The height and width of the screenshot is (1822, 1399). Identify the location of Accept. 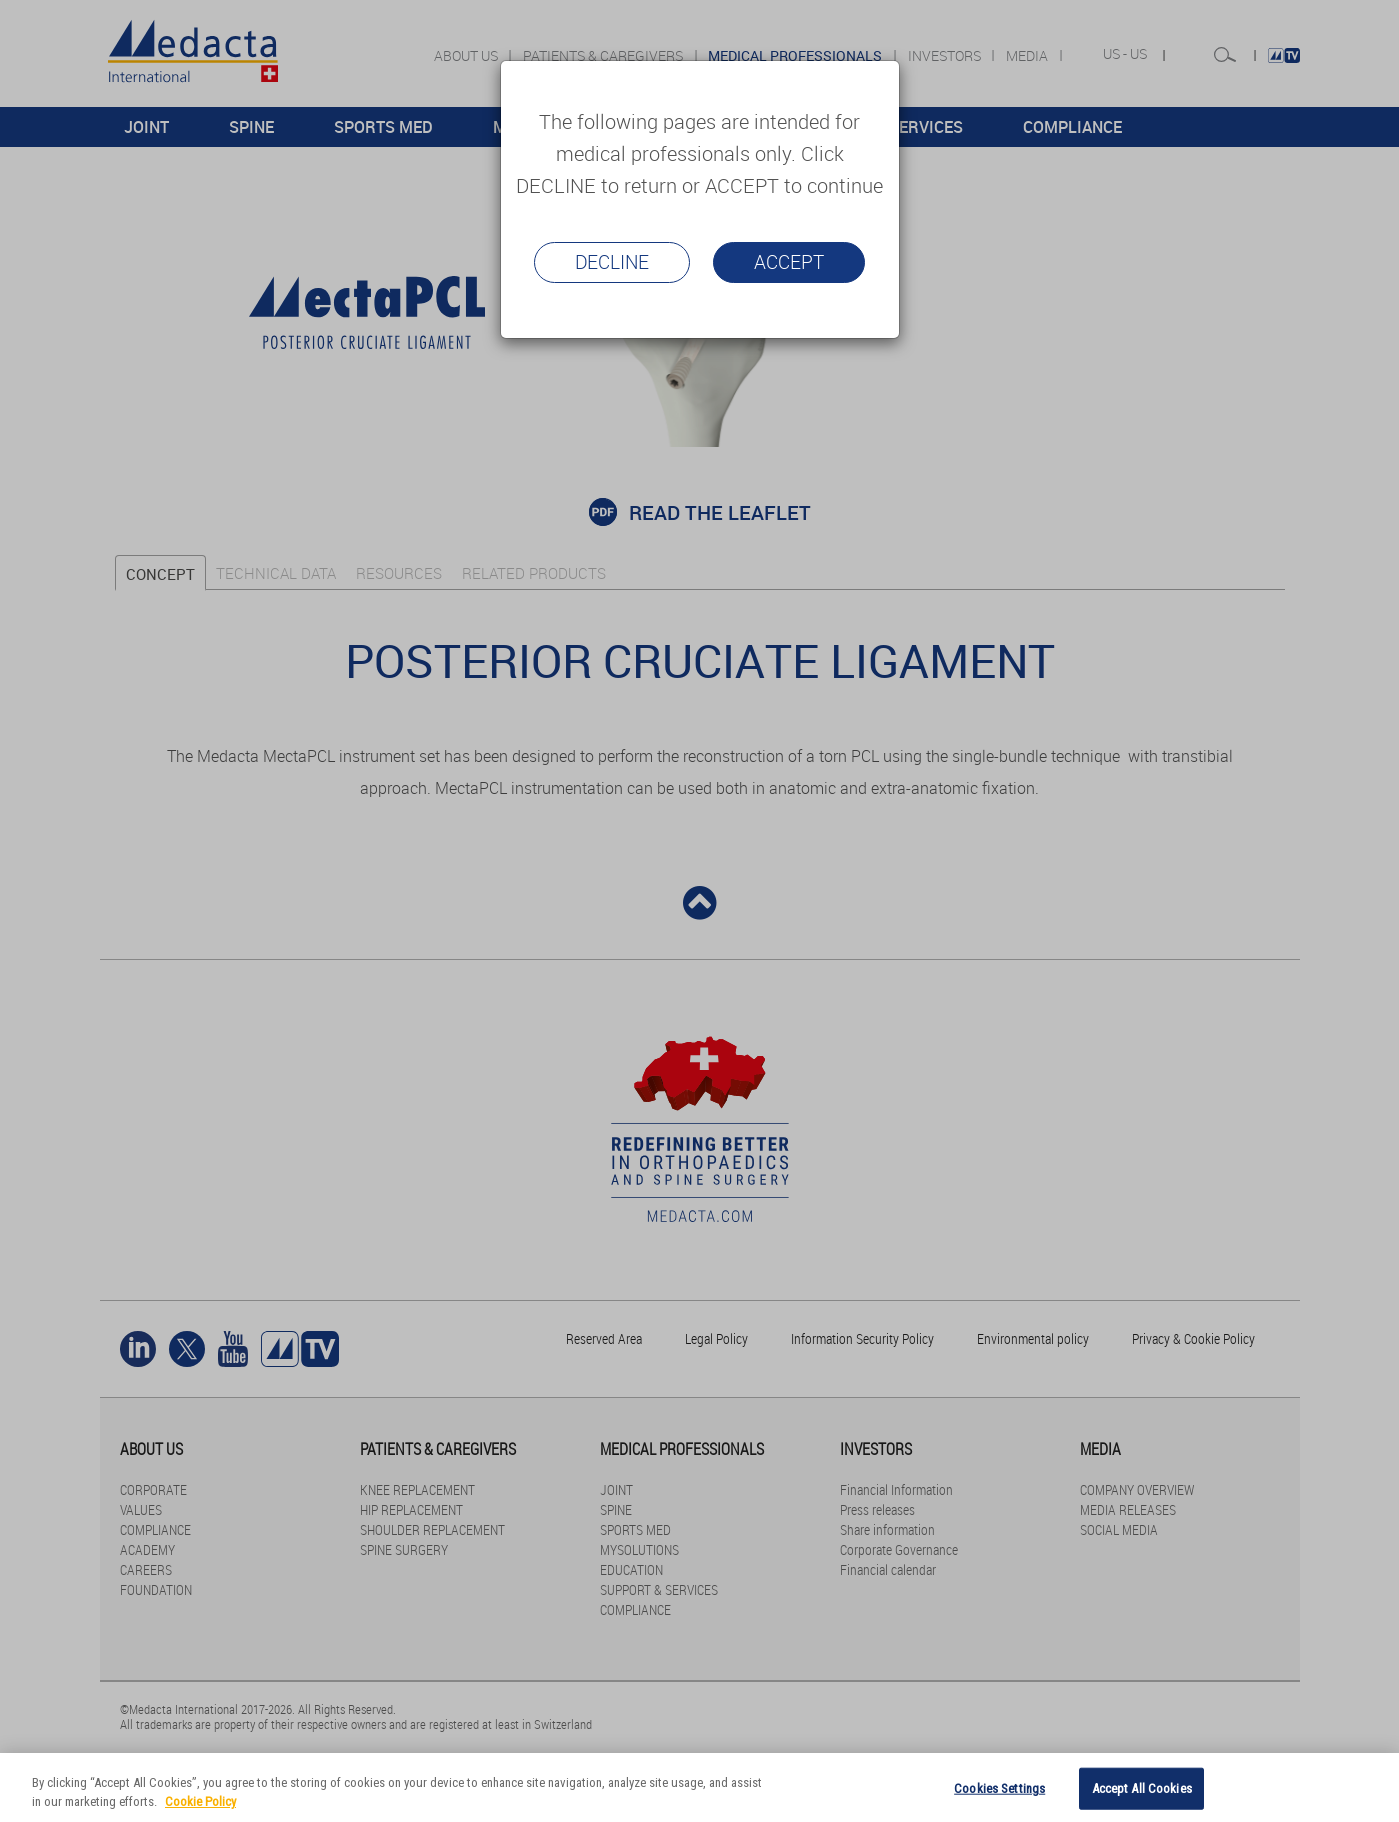
(789, 262).